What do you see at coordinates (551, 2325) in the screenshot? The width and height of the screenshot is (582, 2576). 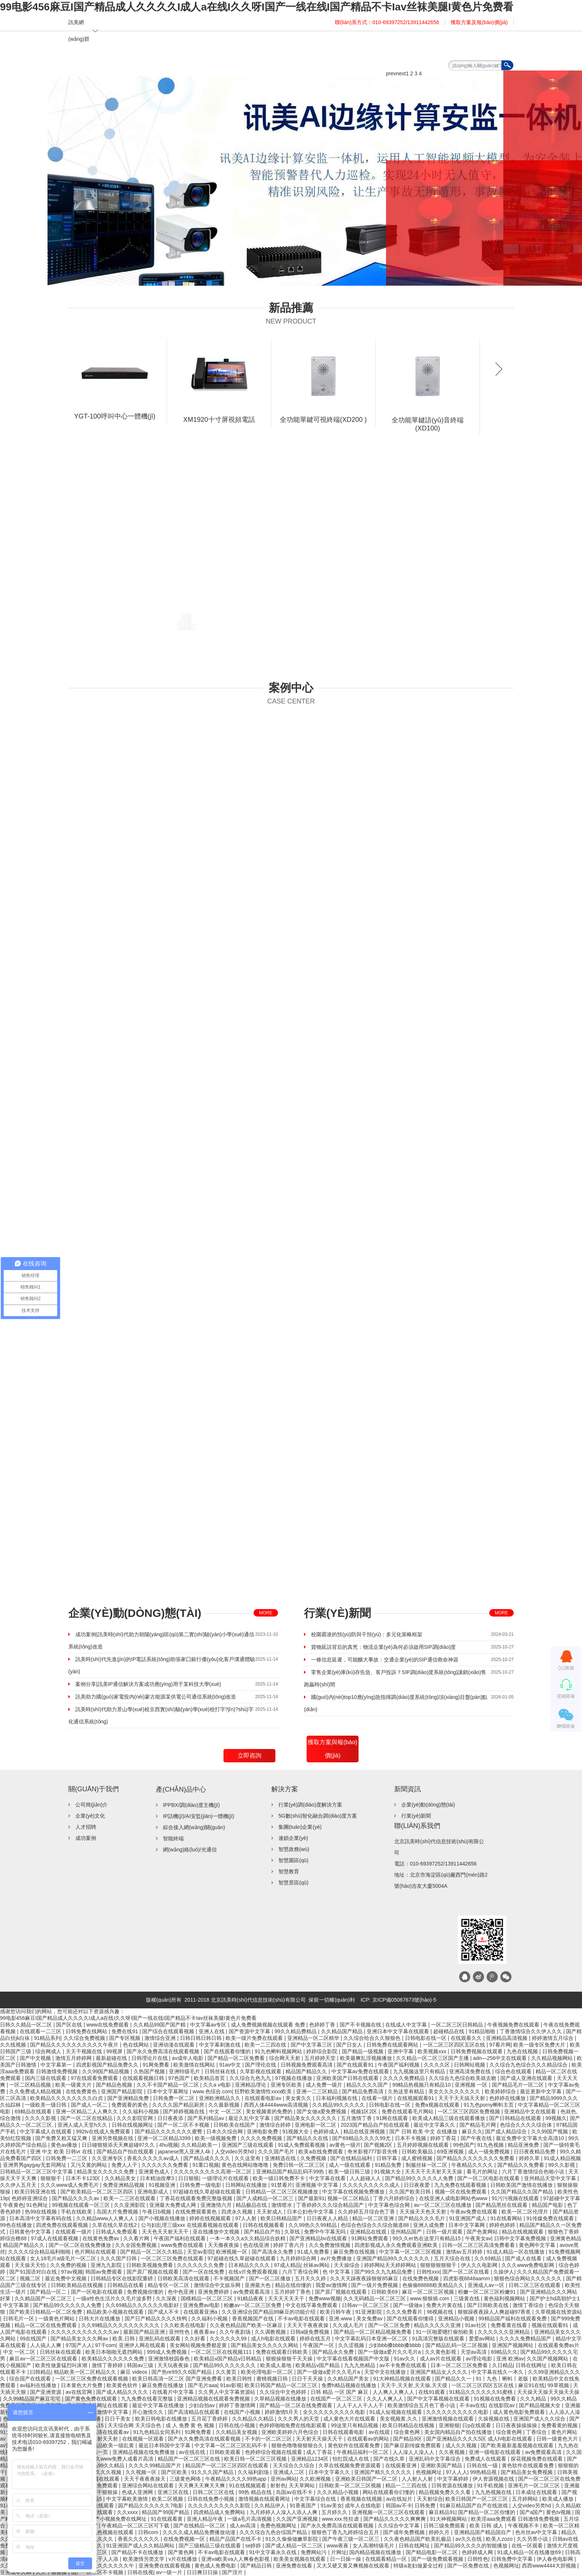 I see `视频在线观看91` at bounding box center [551, 2325].